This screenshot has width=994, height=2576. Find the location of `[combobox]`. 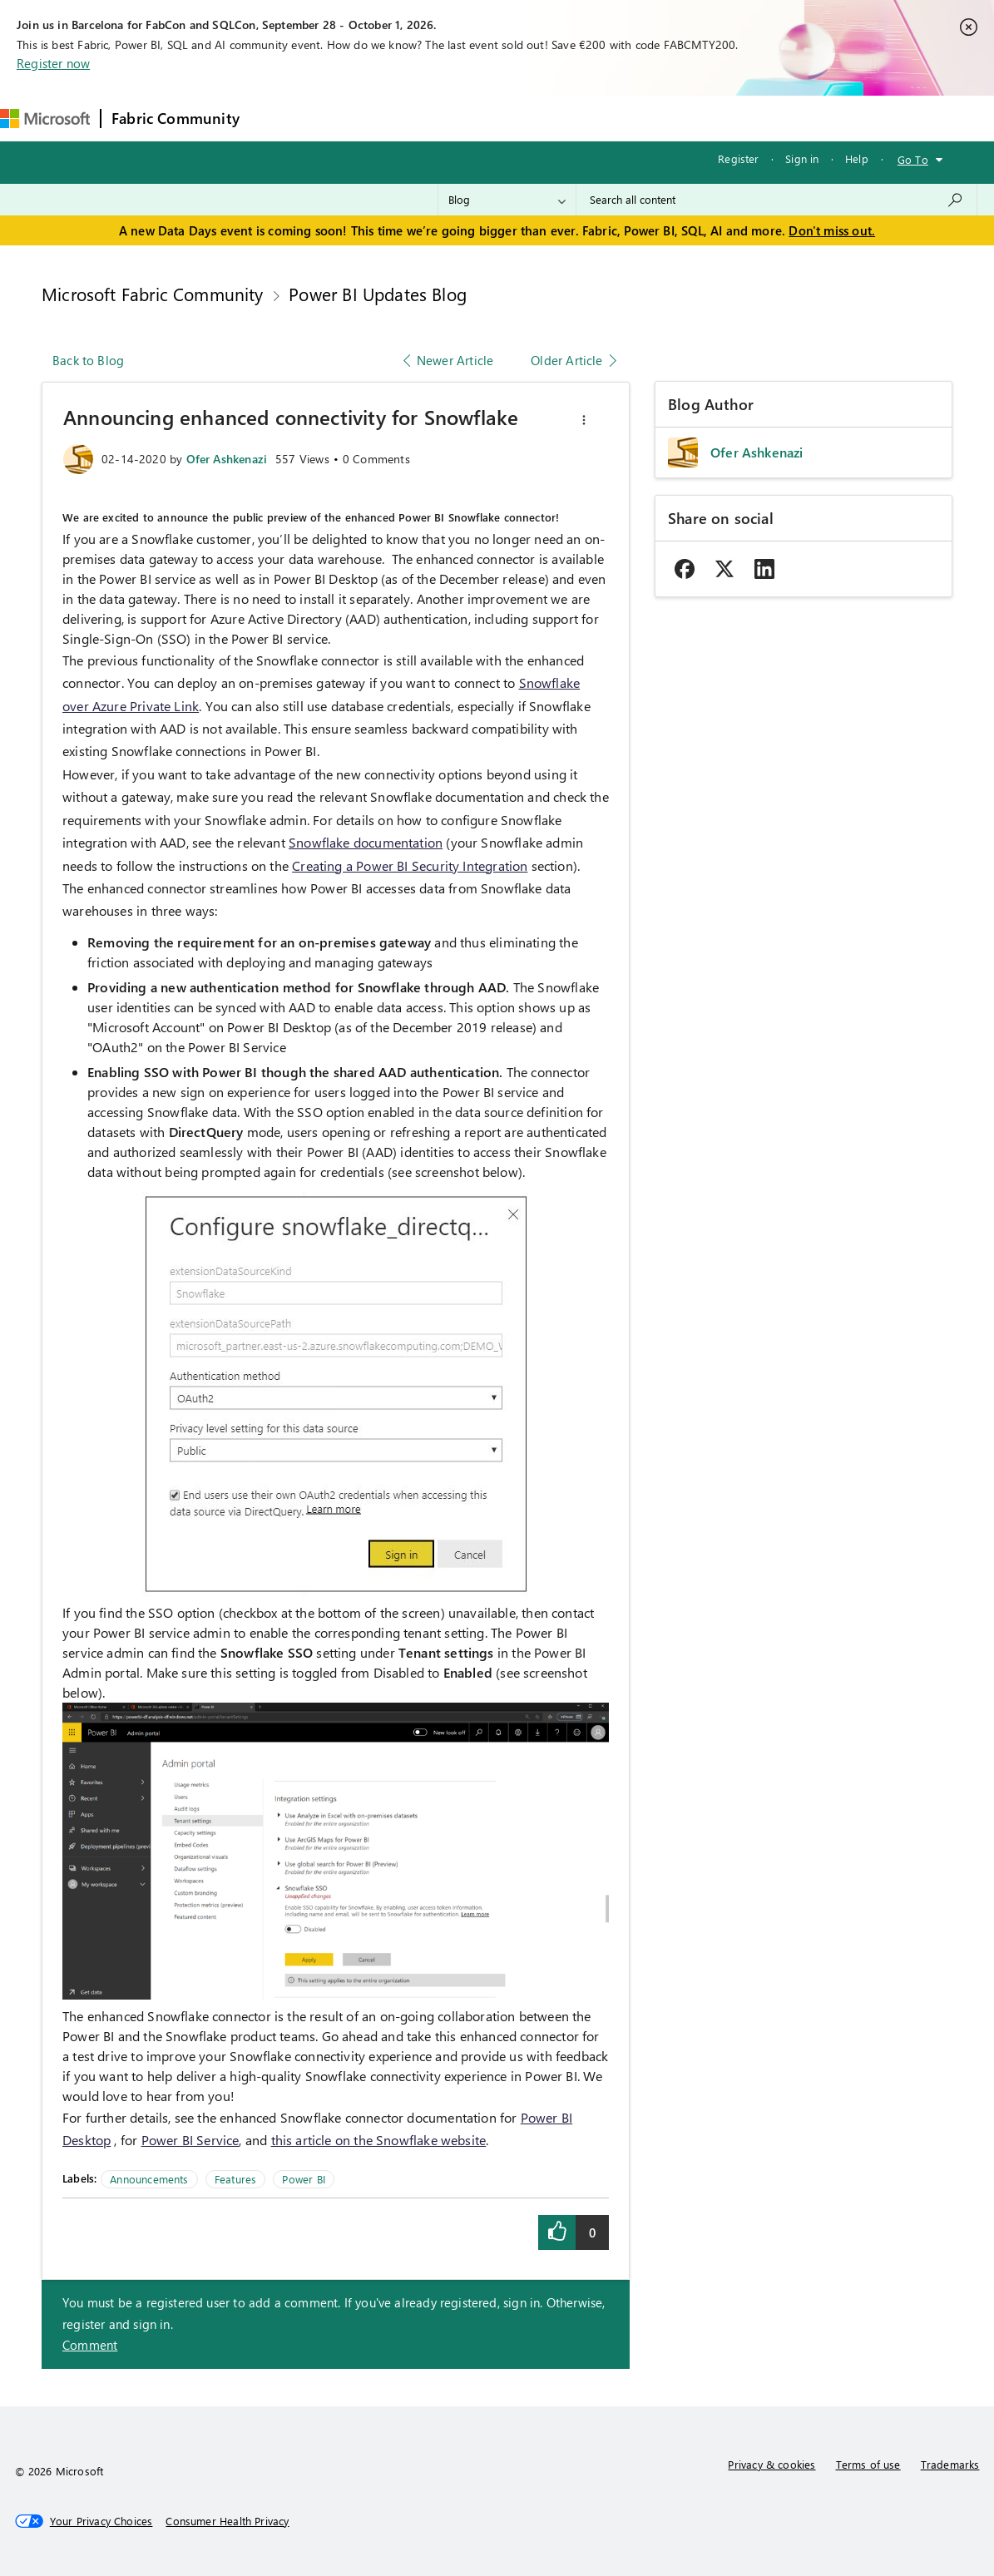

[combobox] is located at coordinates (776, 199).